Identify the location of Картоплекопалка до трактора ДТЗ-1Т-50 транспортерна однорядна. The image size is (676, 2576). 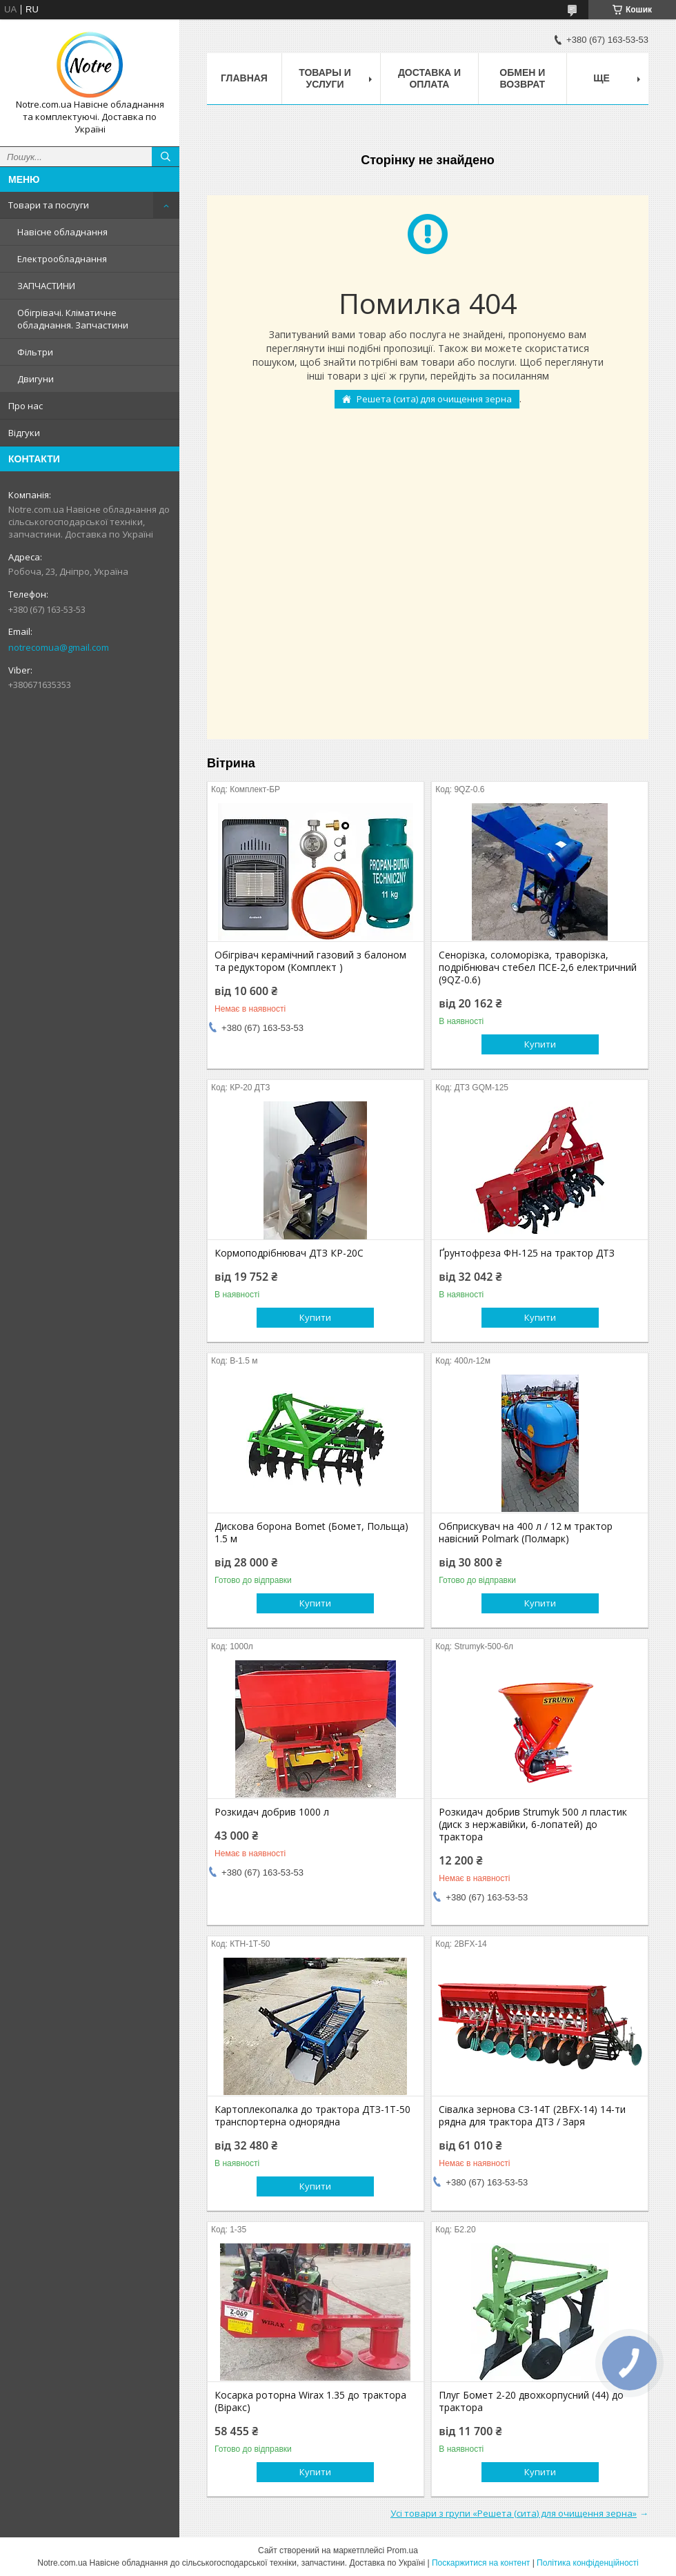
(312, 2115).